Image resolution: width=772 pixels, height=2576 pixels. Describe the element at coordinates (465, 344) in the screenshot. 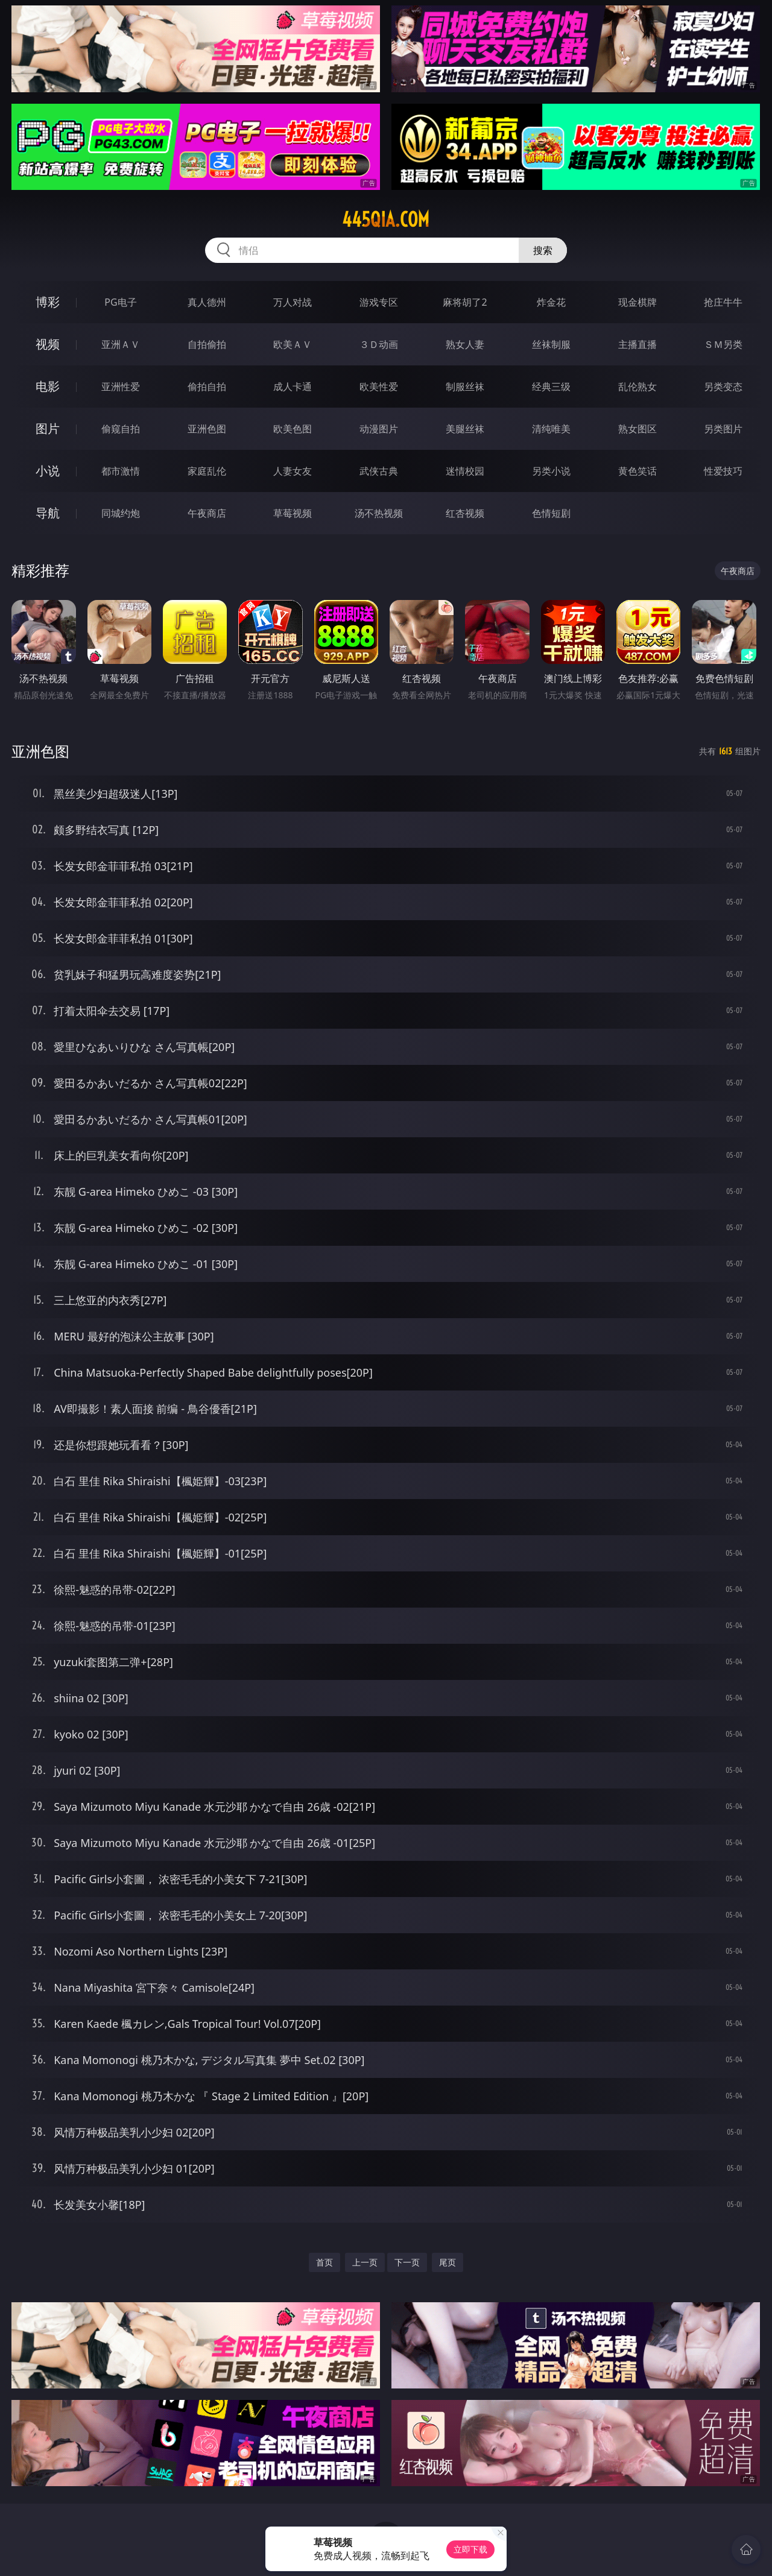

I see `熟女人妻` at that location.